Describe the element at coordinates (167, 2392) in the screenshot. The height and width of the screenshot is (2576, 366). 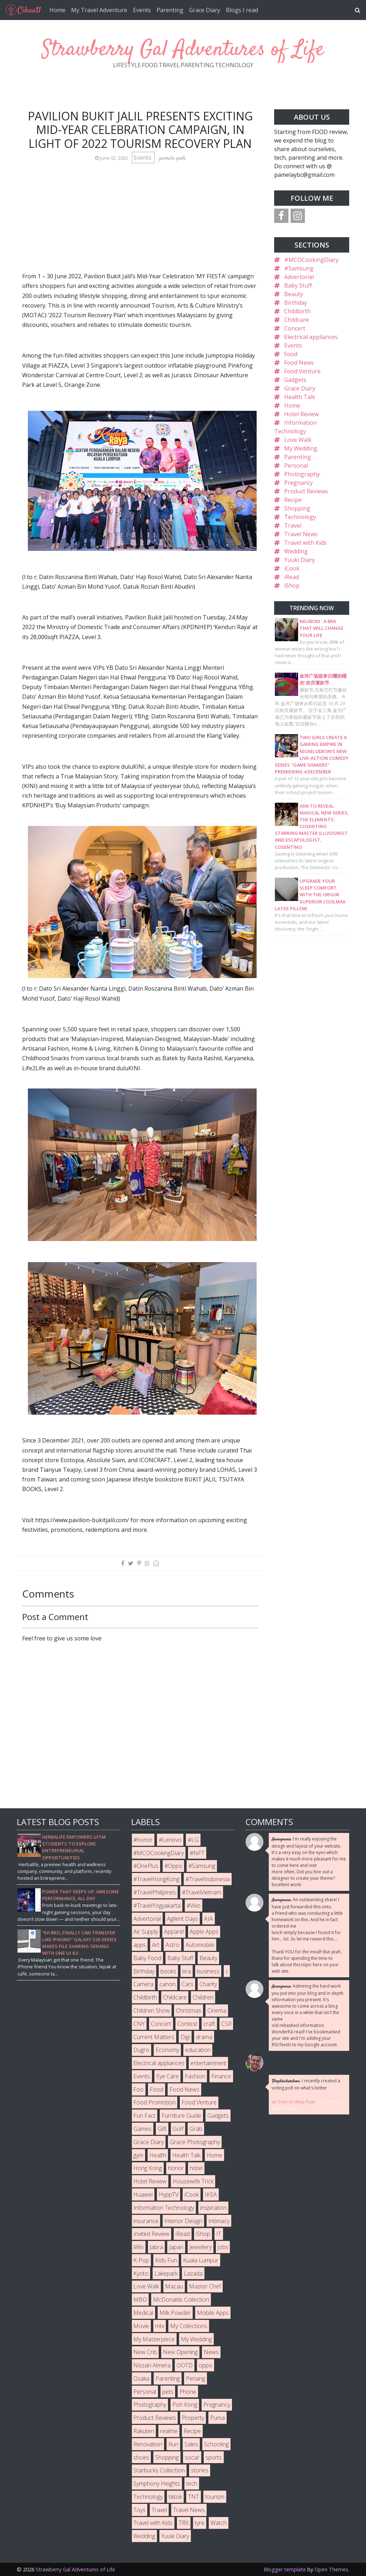
I see `pets` at that location.